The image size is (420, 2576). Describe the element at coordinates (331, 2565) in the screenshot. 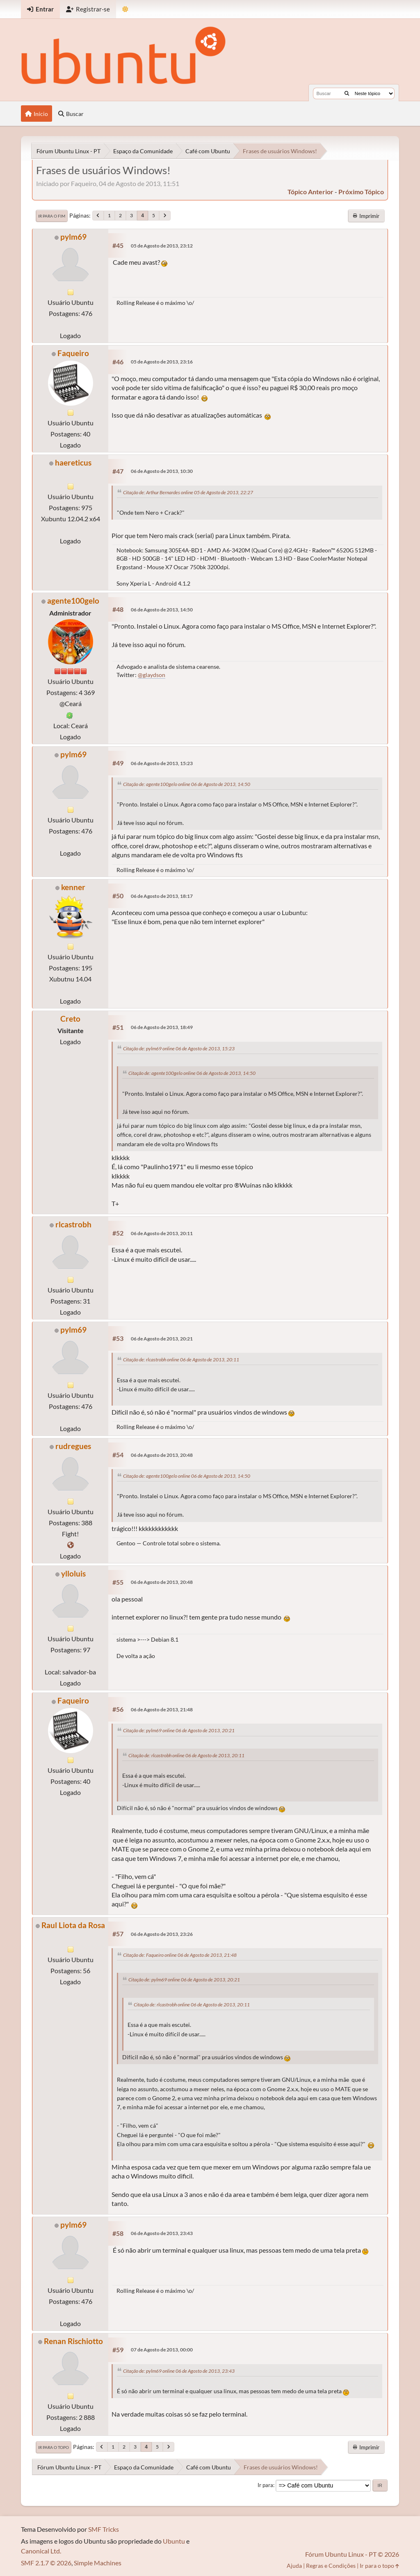

I see `Regras e Condições` at that location.